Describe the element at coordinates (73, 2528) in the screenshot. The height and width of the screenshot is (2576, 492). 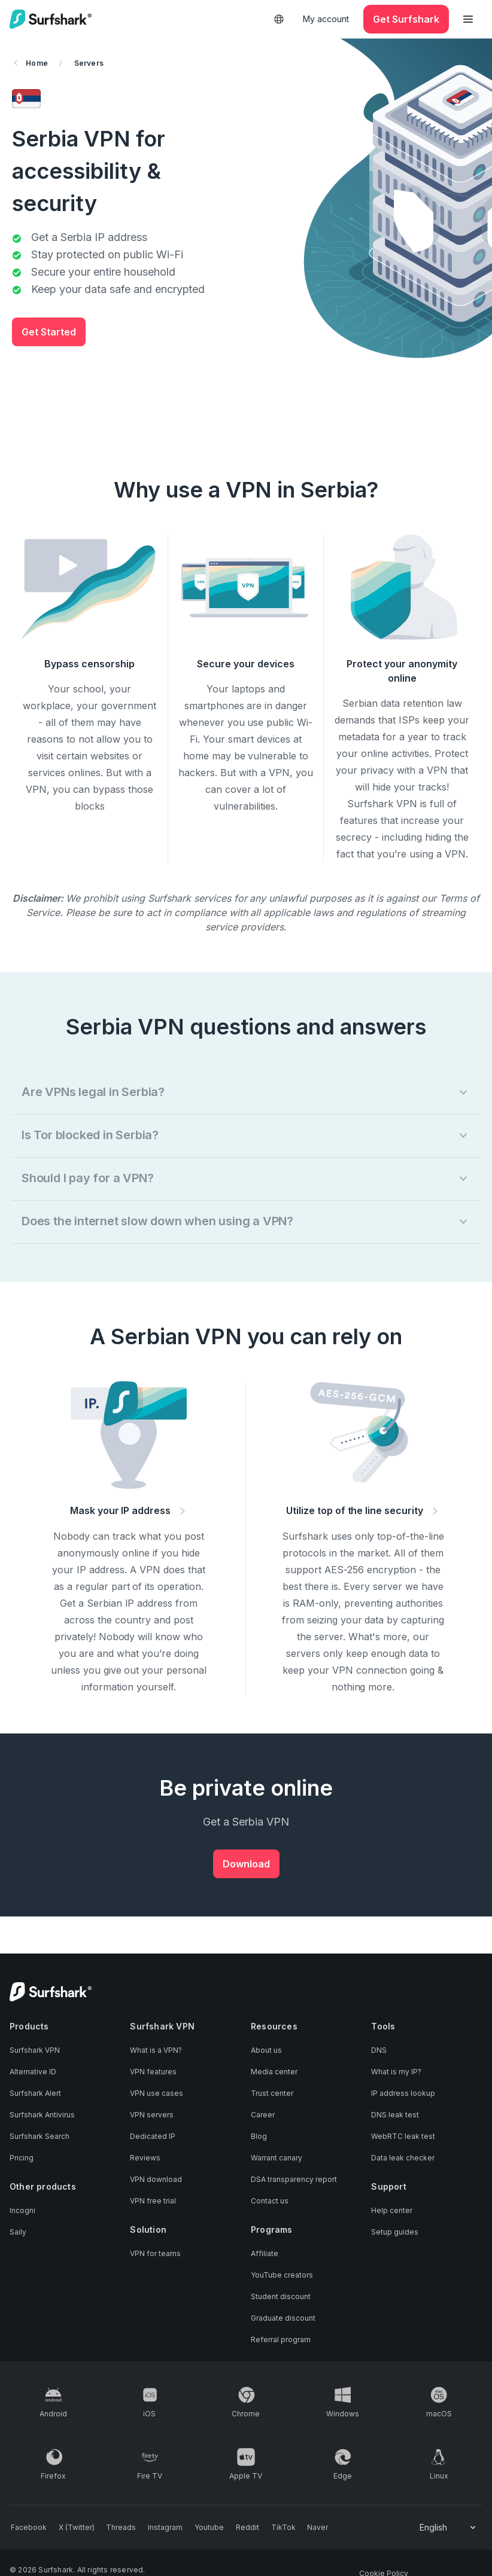
I see `[Follow us on X (Twitter)]` at that location.